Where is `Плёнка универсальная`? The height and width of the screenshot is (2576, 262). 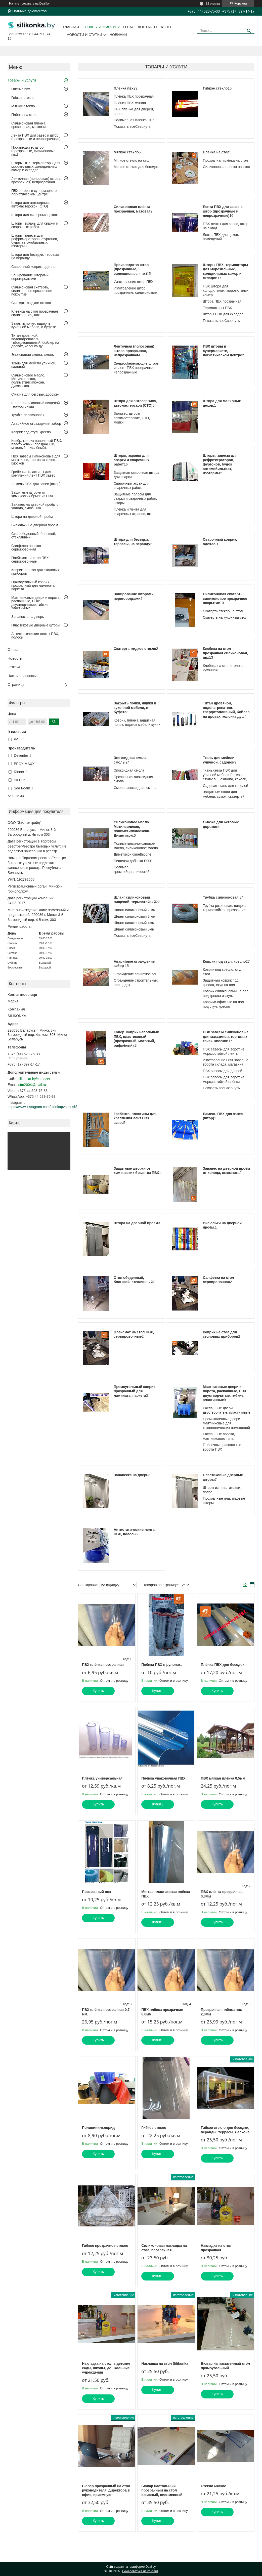 Плёнка универсальная is located at coordinates (102, 1778).